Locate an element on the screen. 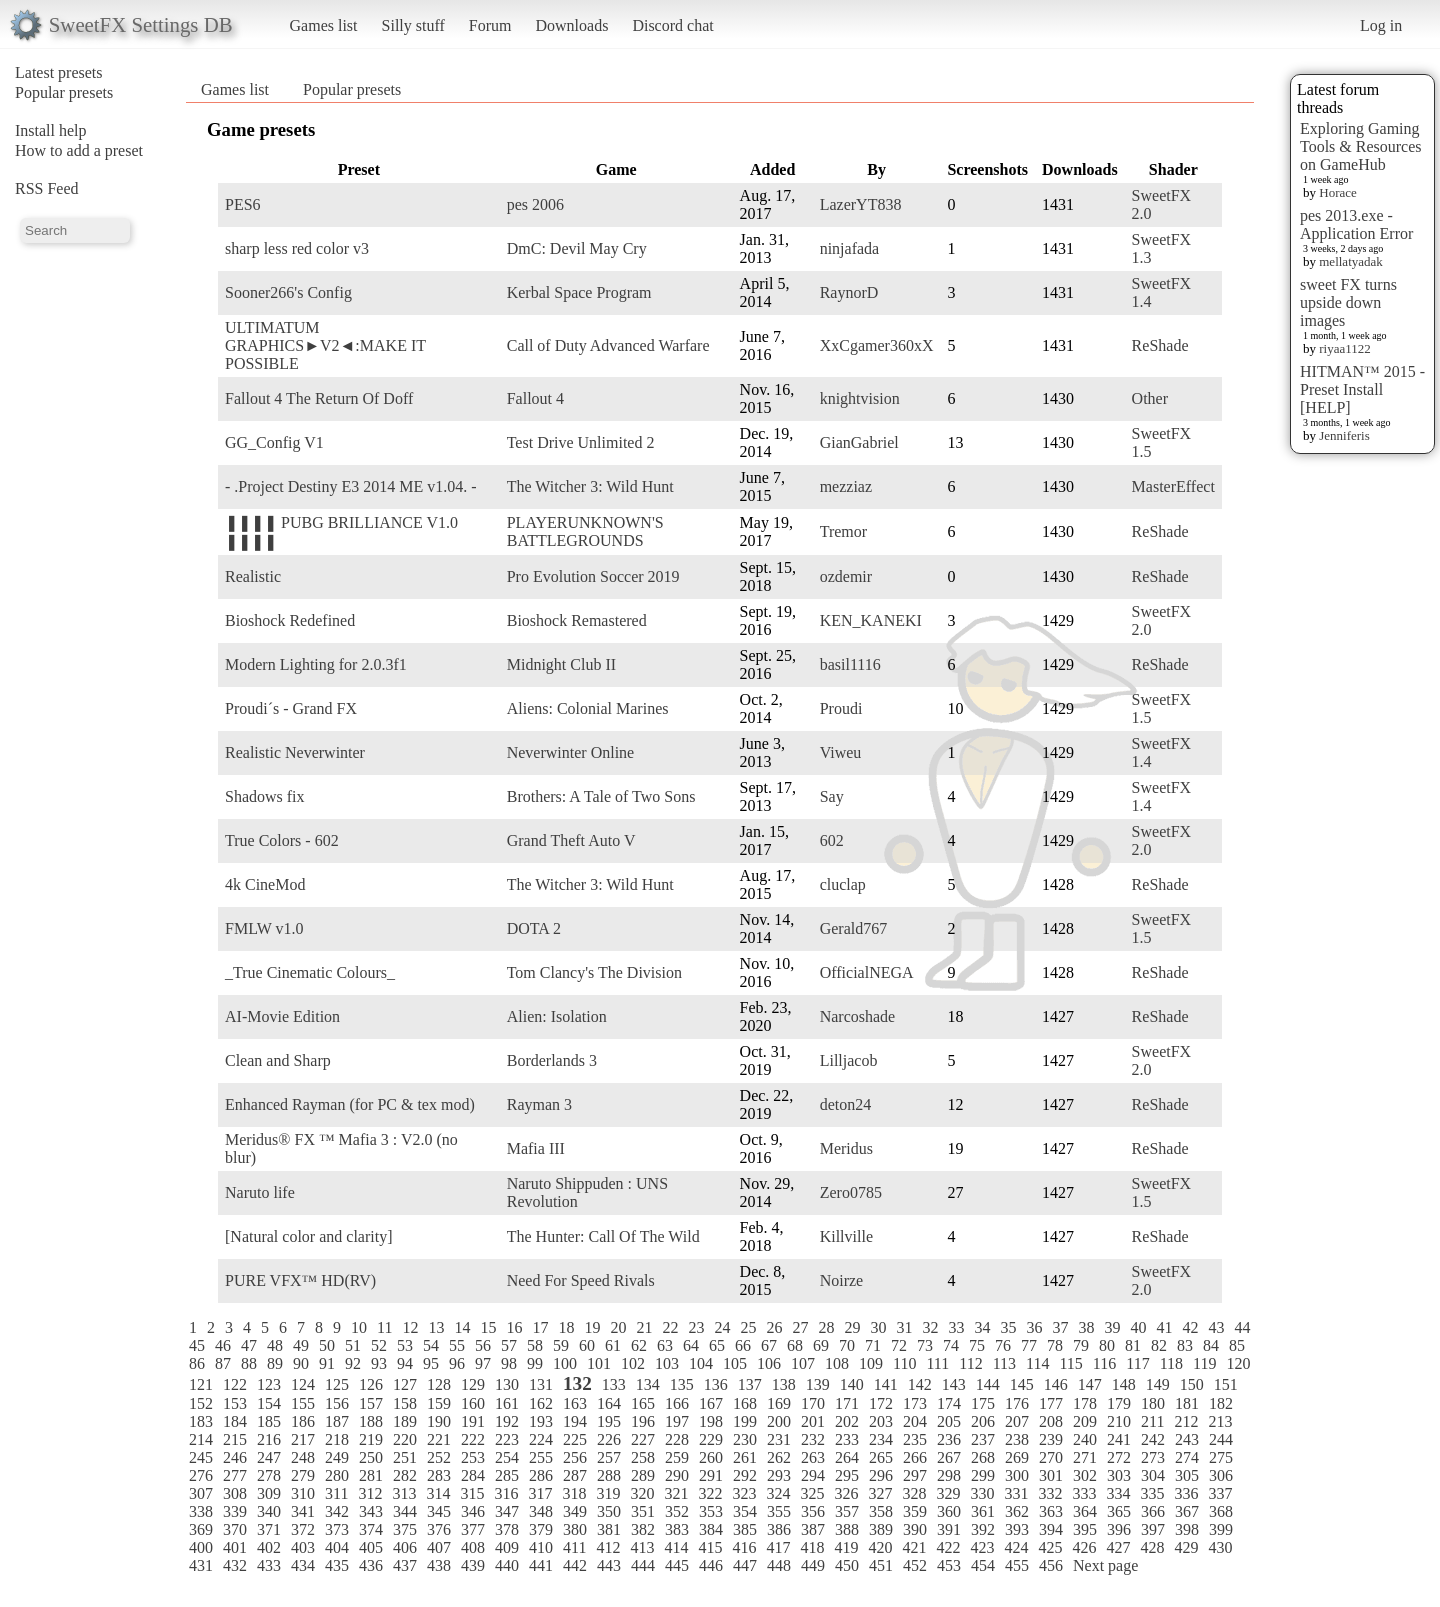 The height and width of the screenshot is (1607, 1440). 267 is located at coordinates (949, 1457).